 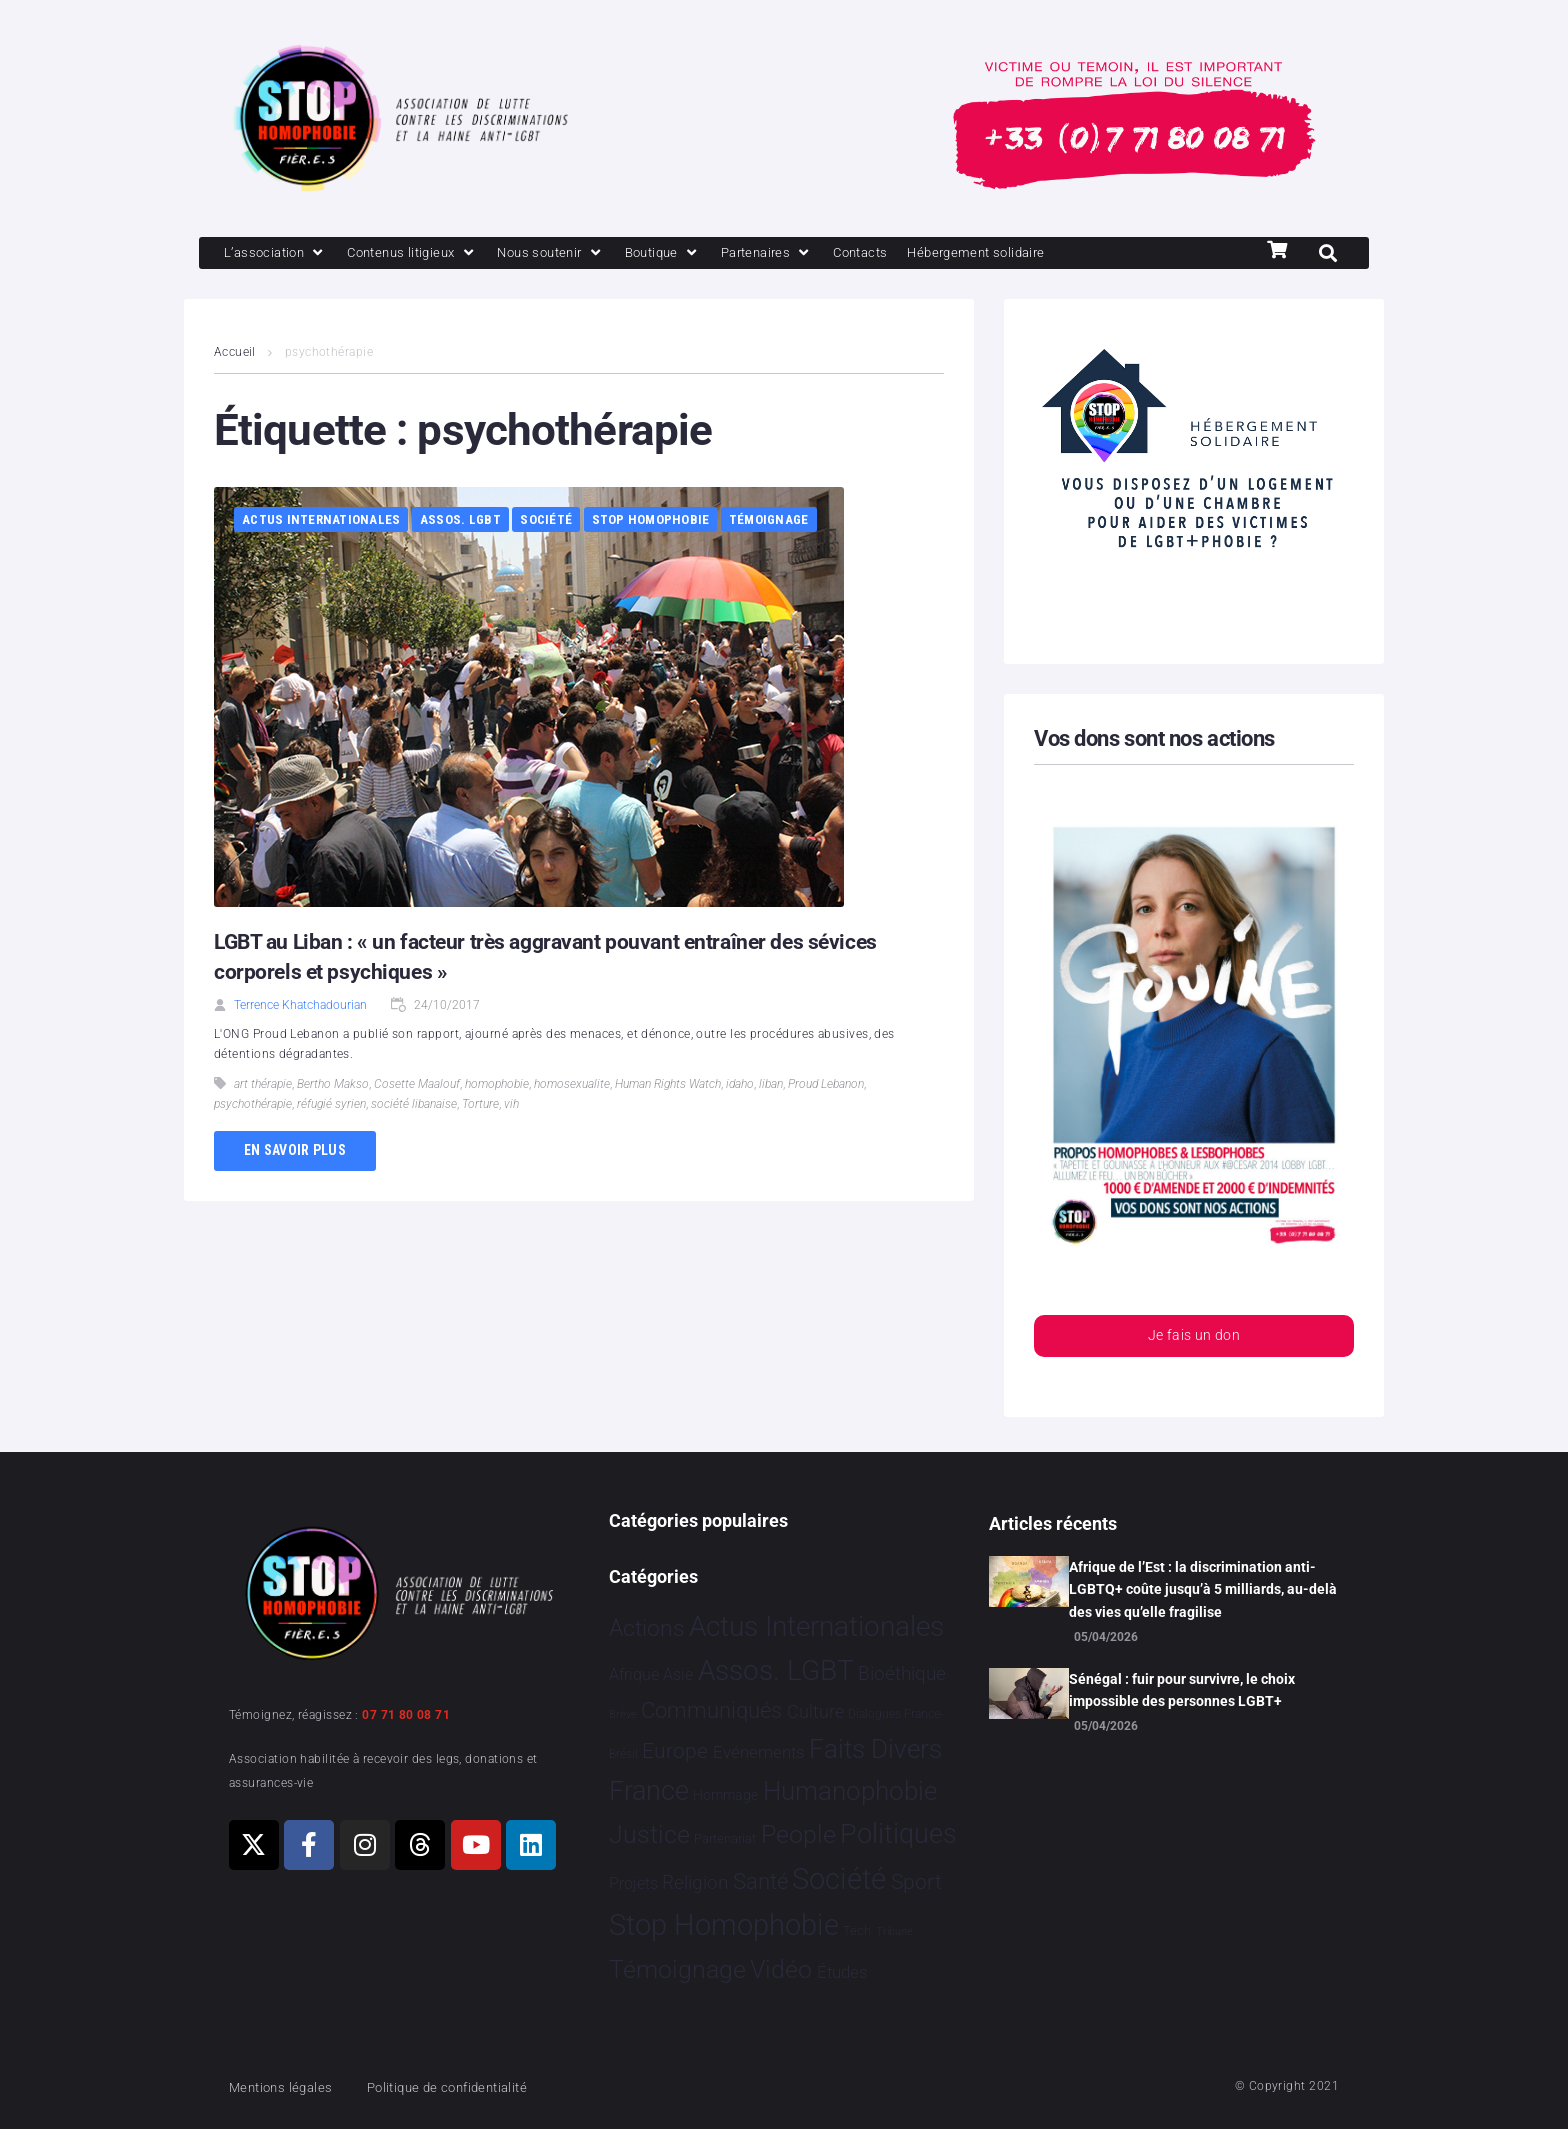 What do you see at coordinates (842, 1973) in the screenshot?
I see `Études [Études 35 éléments]` at bounding box center [842, 1973].